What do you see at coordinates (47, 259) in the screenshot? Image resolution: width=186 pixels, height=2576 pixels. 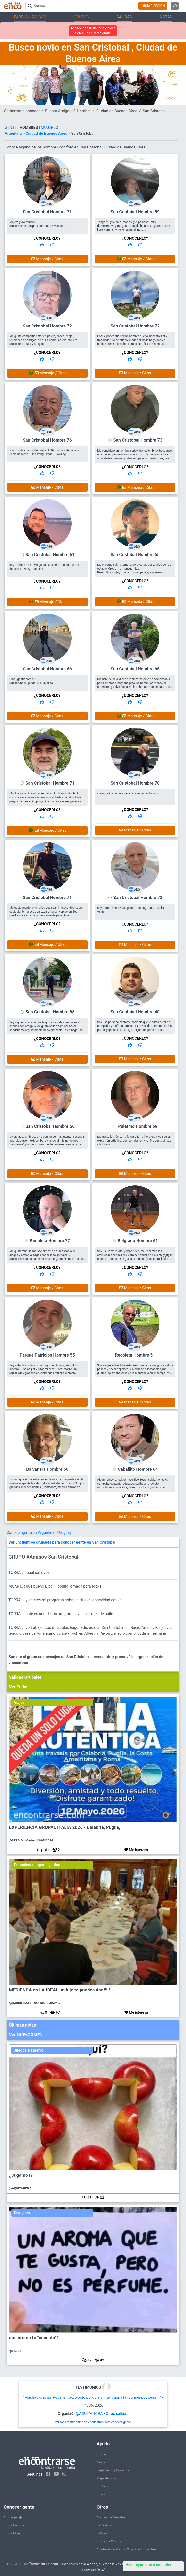 I see `Mensaje / Citas` at bounding box center [47, 259].